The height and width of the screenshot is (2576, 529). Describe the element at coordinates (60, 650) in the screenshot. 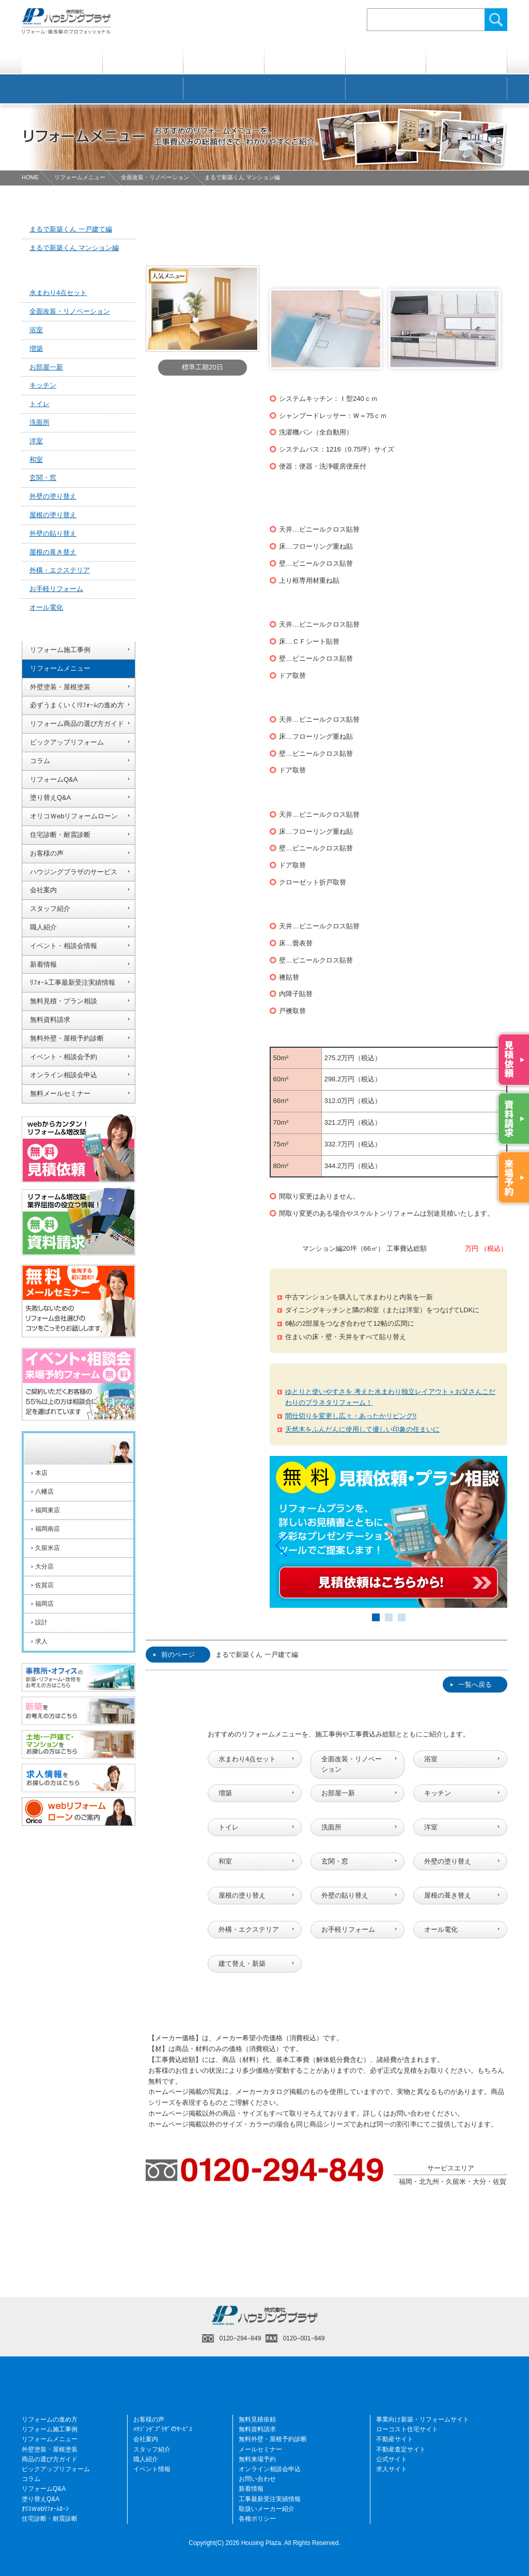

I see `リフォーム施工事例` at that location.